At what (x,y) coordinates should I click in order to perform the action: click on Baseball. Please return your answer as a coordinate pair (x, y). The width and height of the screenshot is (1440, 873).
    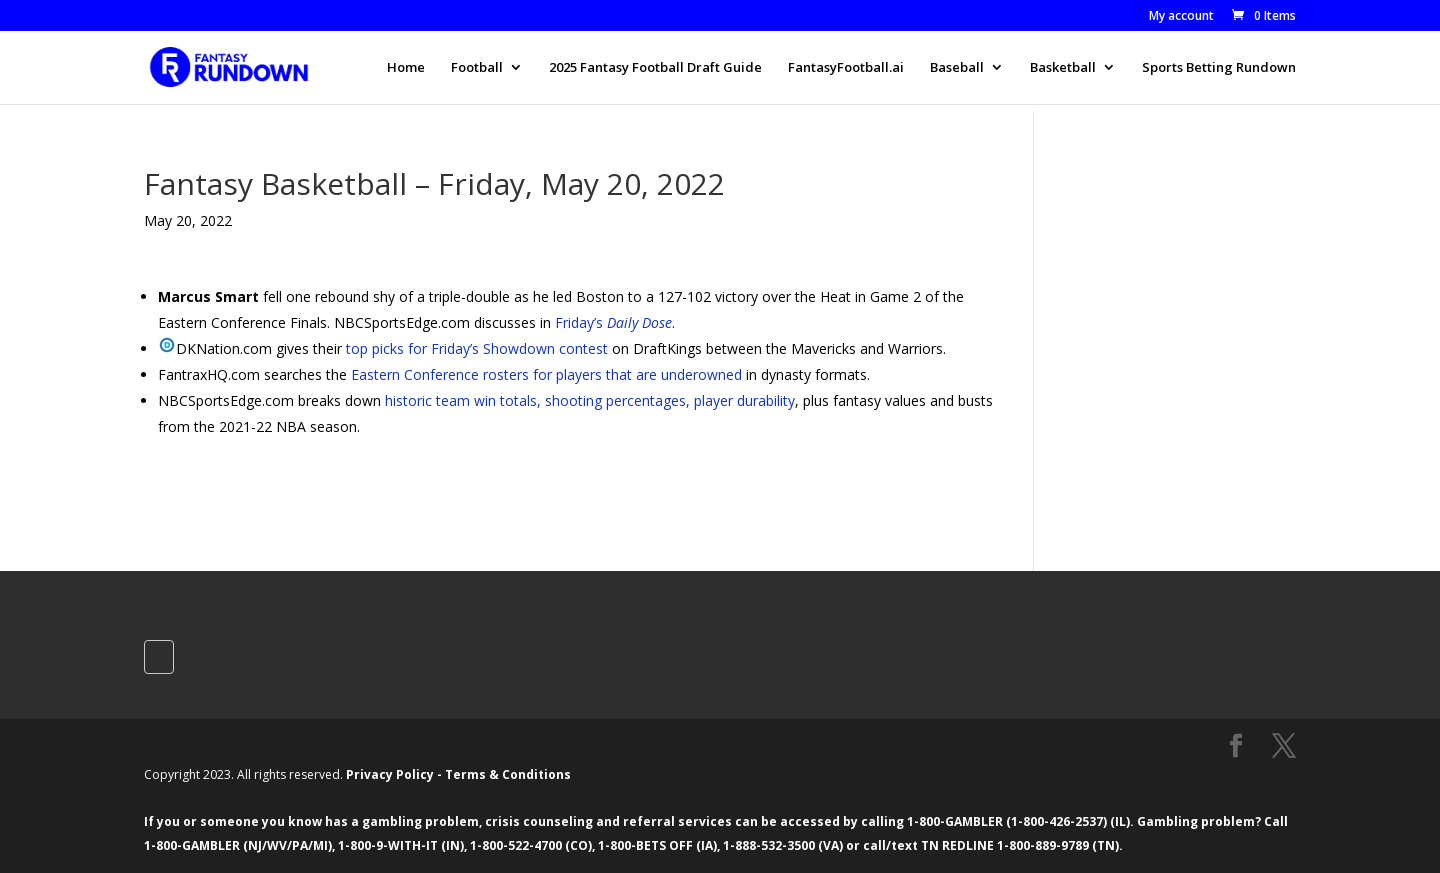
    Looking at the image, I should click on (957, 68).